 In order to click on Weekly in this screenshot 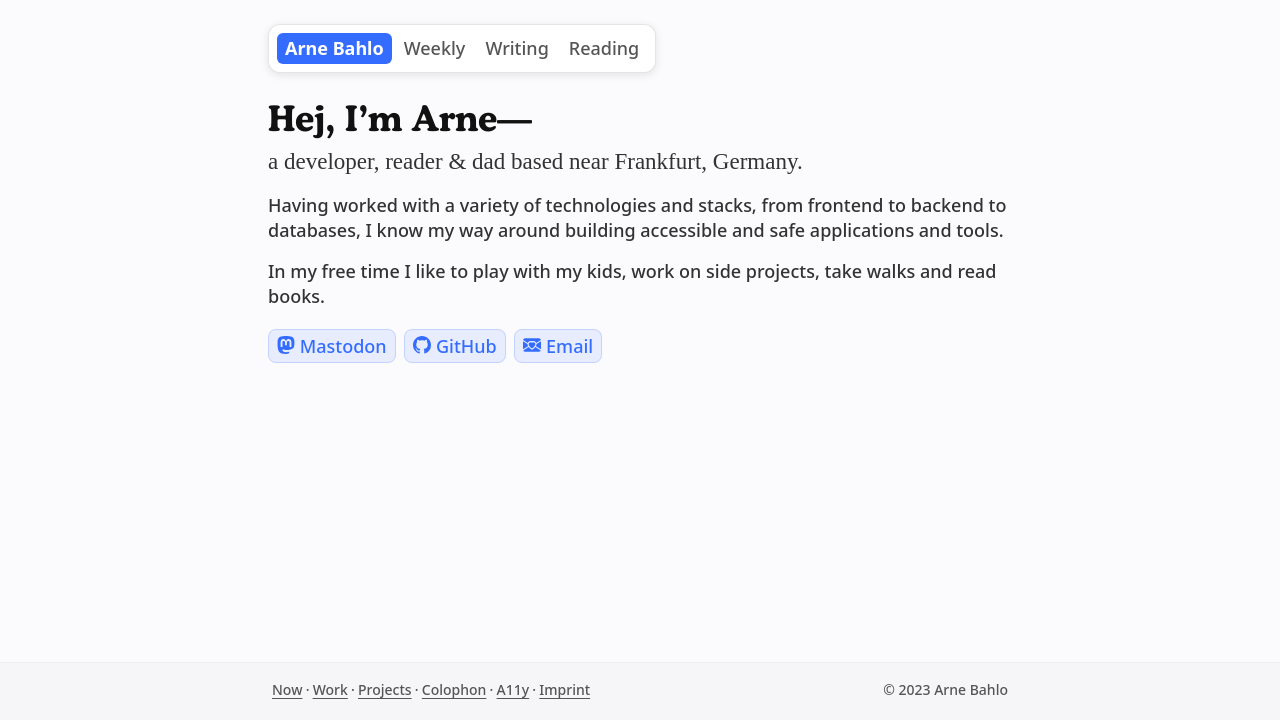, I will do `click(435, 48)`.